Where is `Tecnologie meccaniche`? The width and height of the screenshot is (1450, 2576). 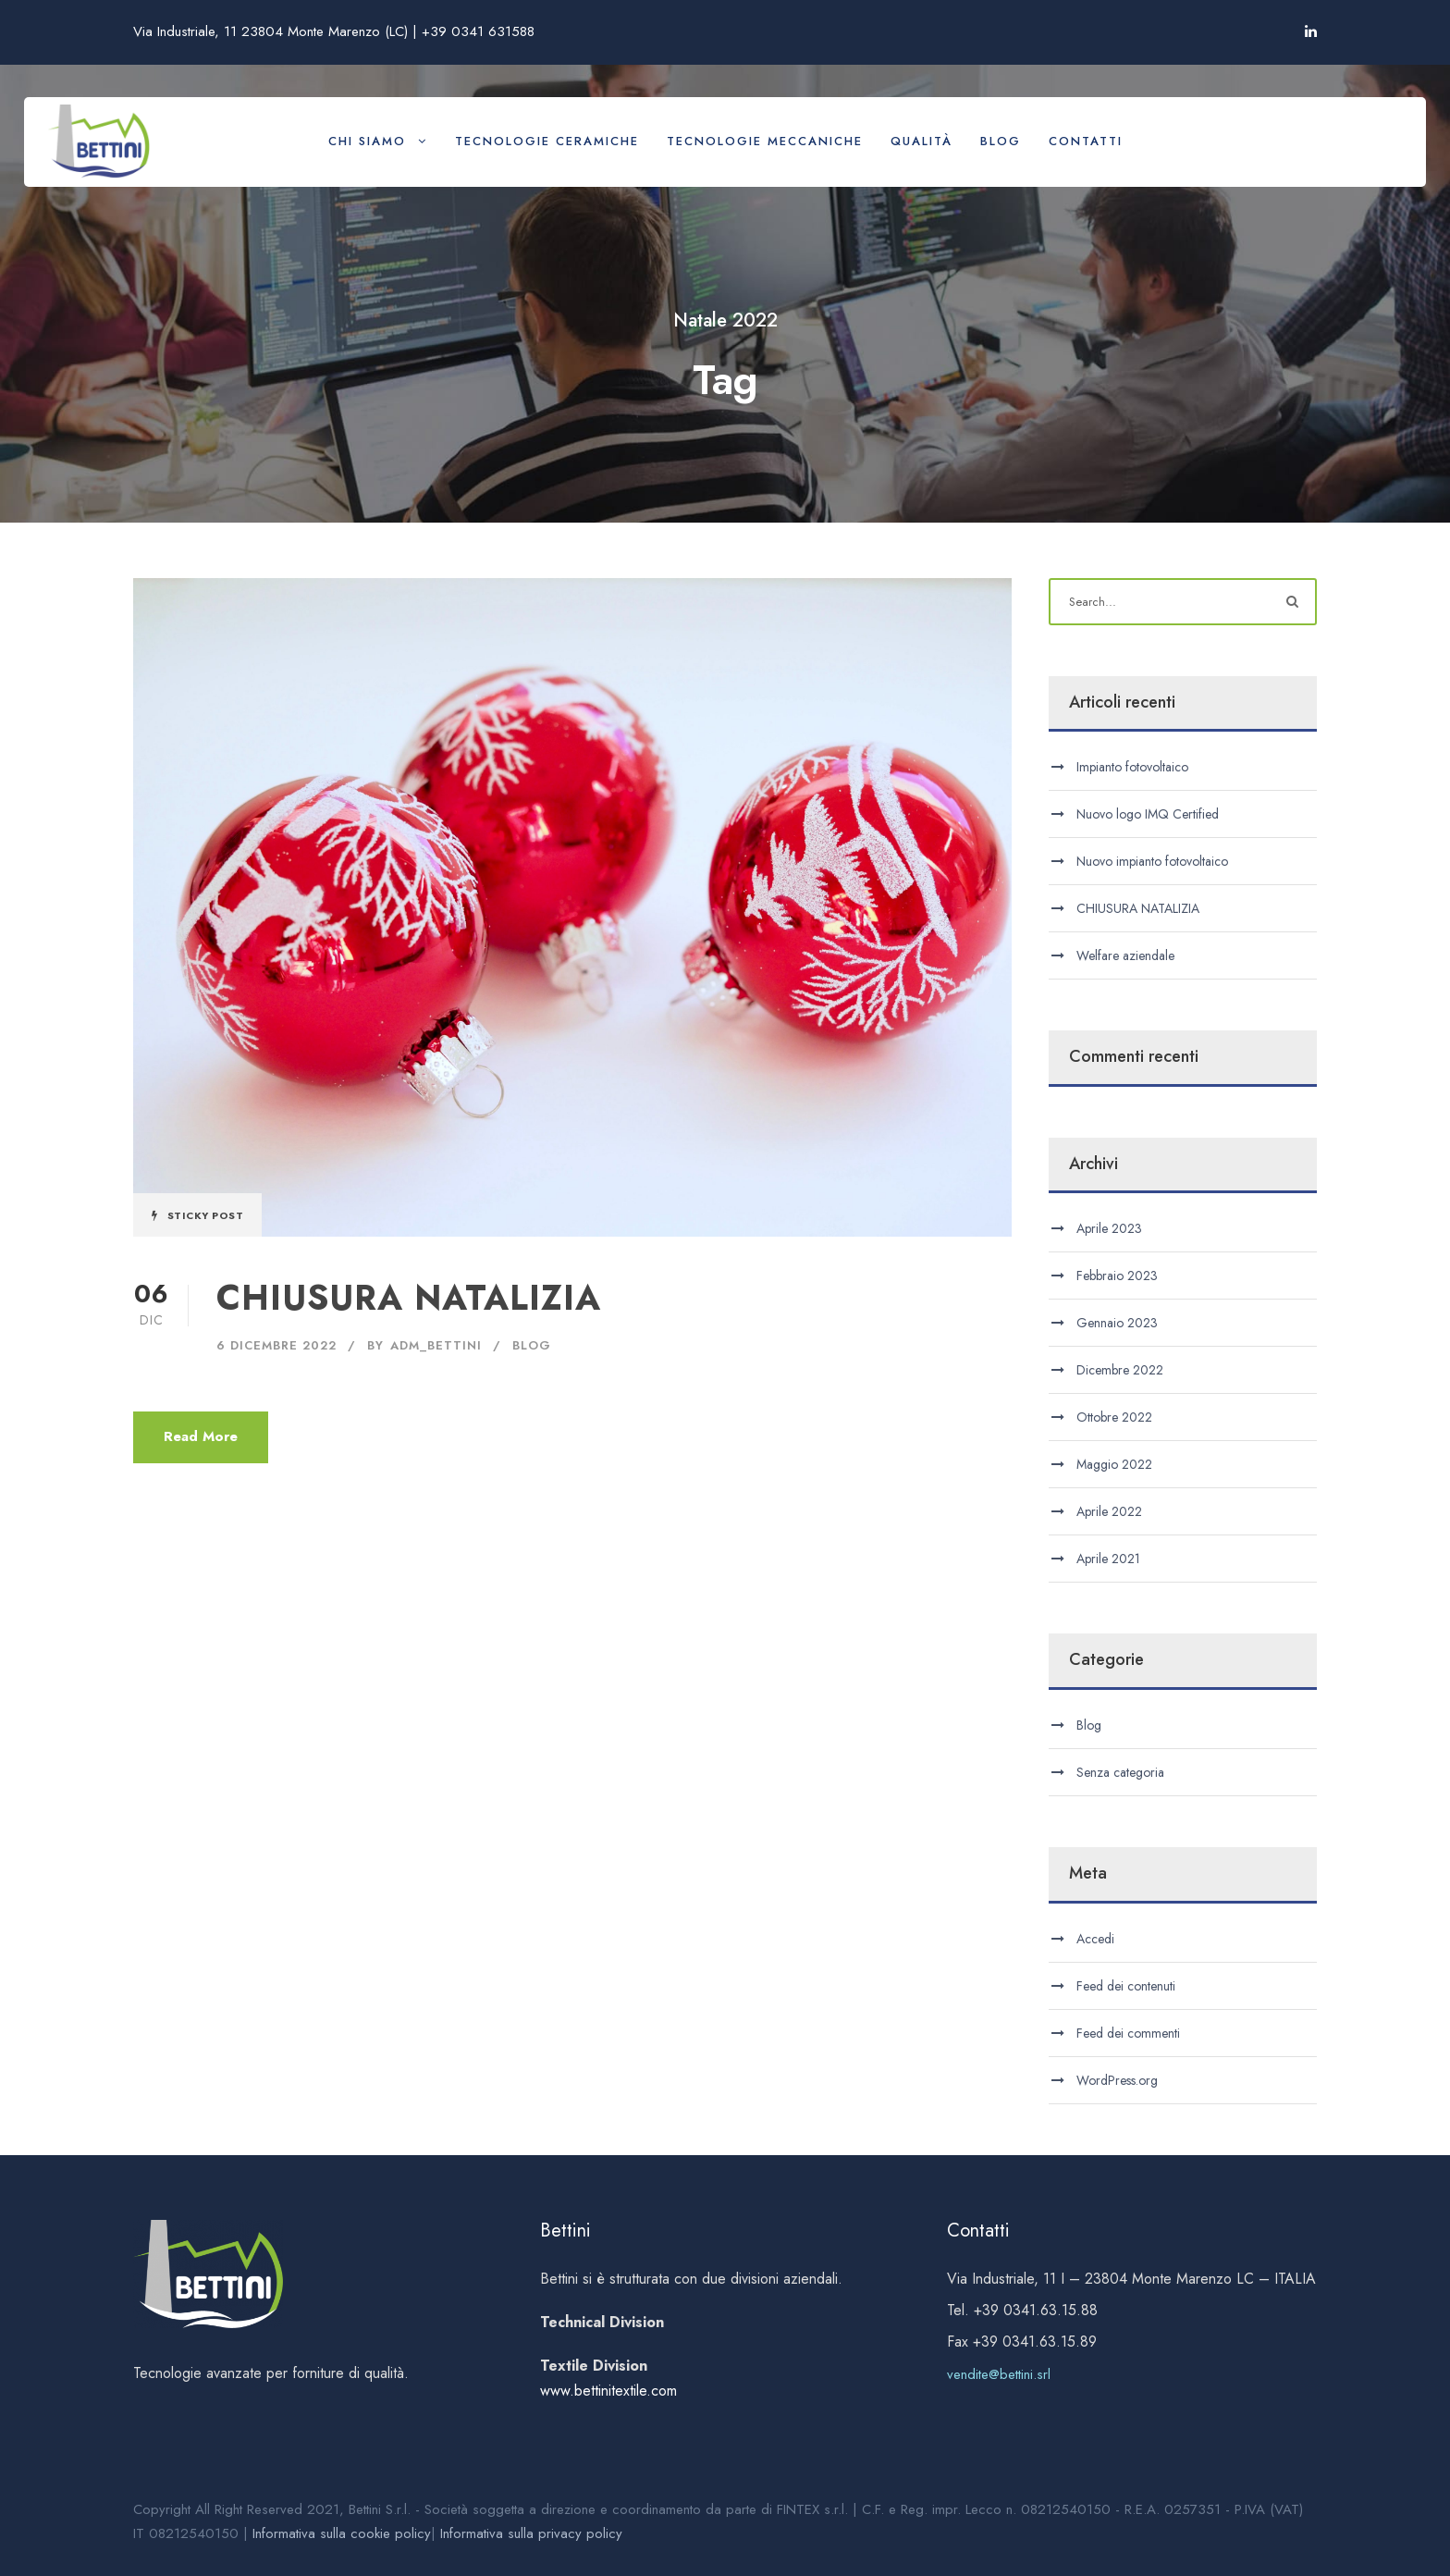
Tecnologie meccaniche is located at coordinates (765, 141).